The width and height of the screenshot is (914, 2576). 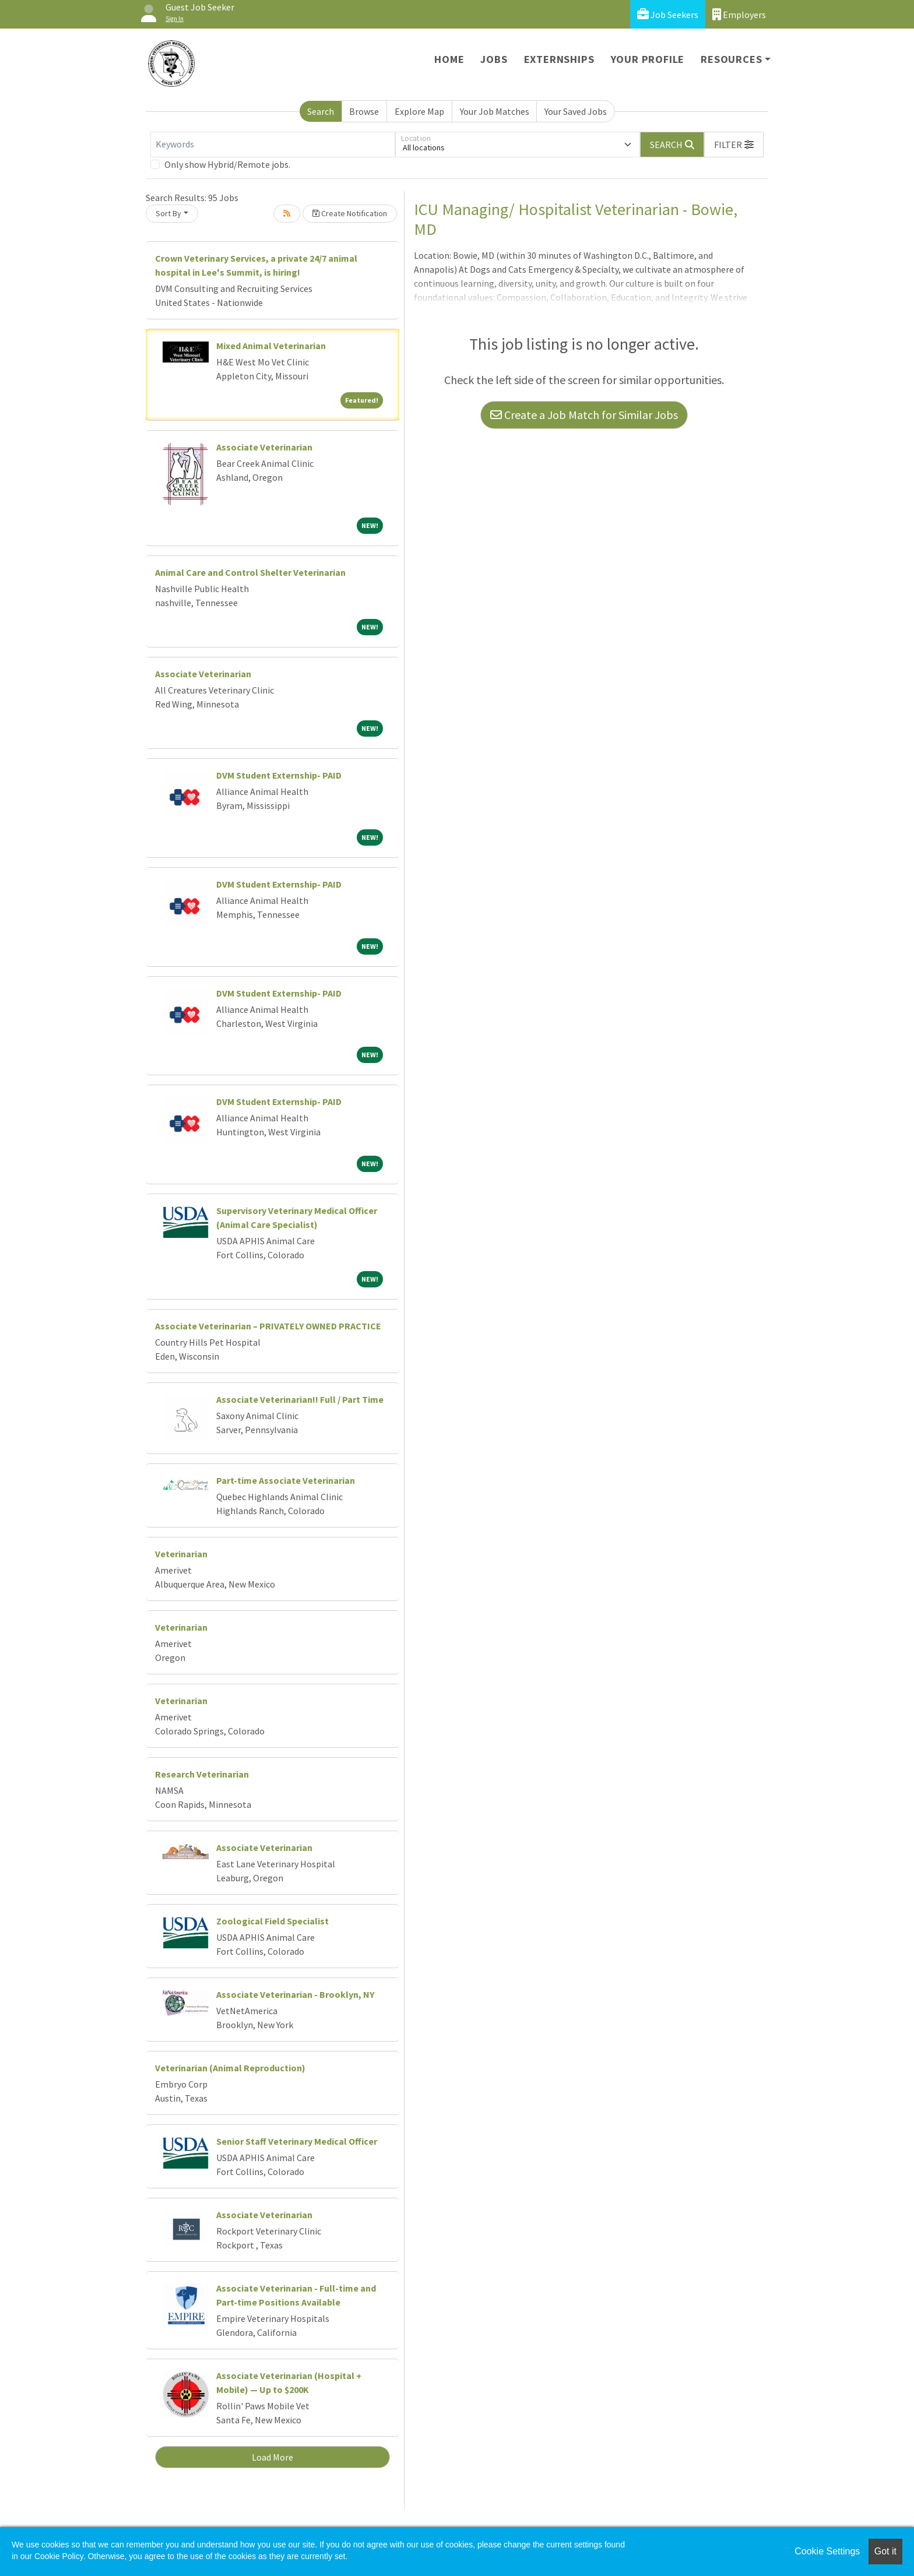 What do you see at coordinates (494, 111) in the screenshot?
I see `Your Job Matches` at bounding box center [494, 111].